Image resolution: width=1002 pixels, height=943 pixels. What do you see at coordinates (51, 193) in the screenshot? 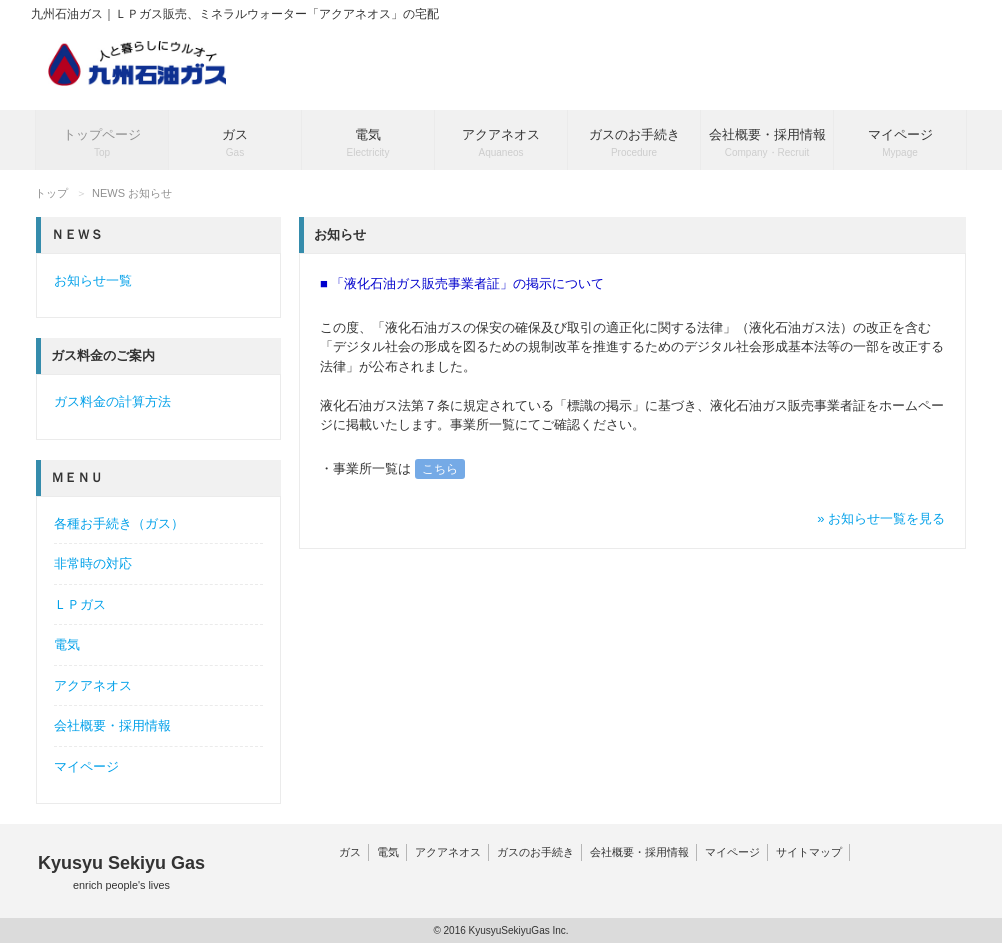
I see `トップ` at bounding box center [51, 193].